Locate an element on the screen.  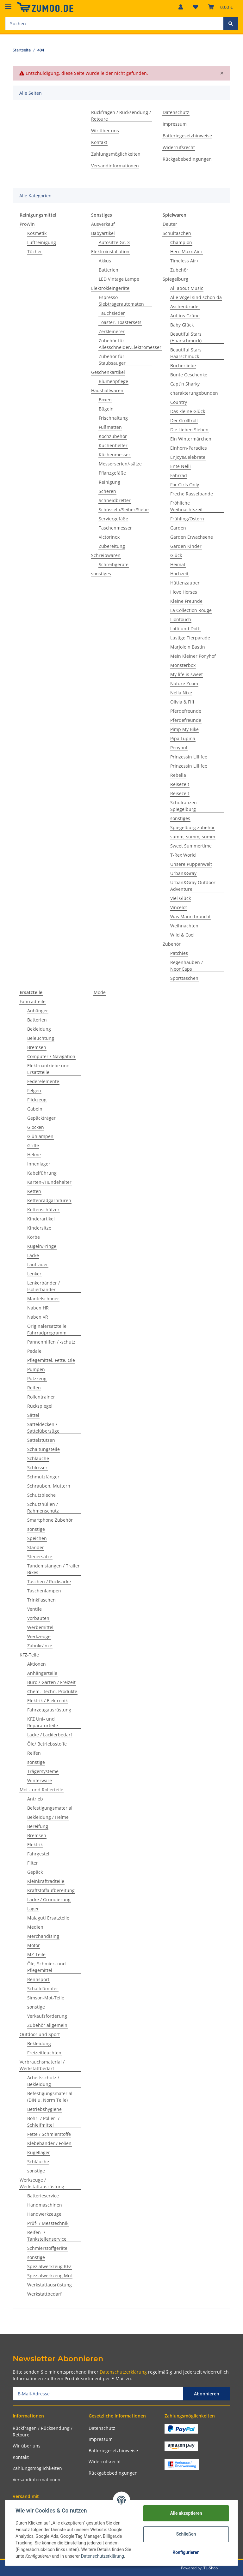
Elektrik / Elektronik is located at coordinates (47, 1701).